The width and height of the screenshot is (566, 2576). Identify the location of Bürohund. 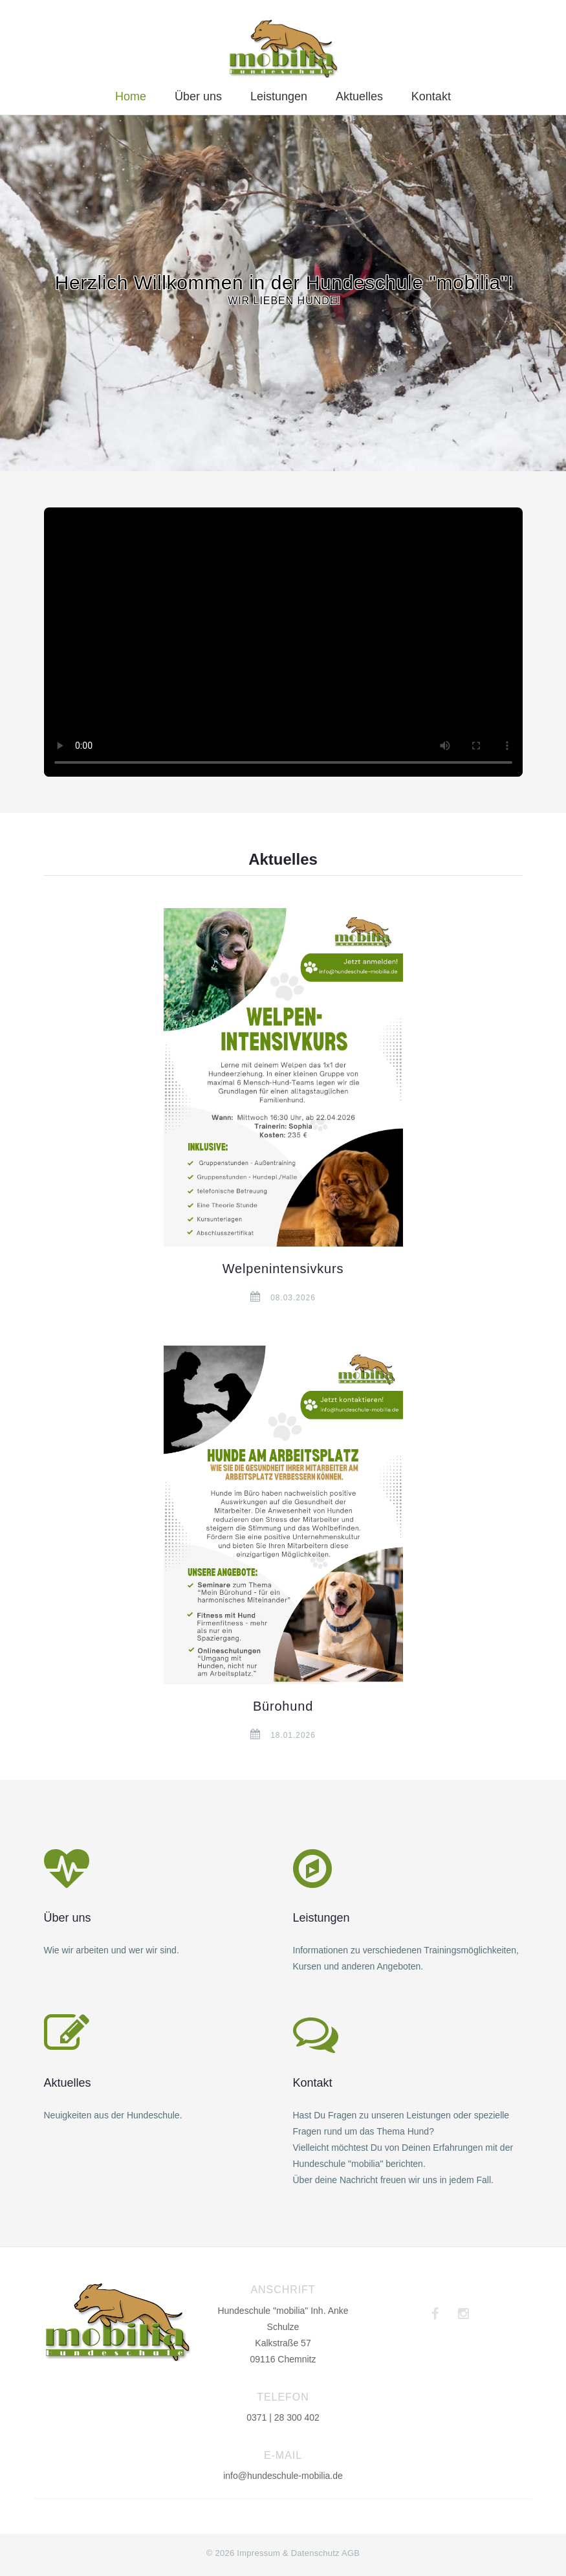
(283, 1706).